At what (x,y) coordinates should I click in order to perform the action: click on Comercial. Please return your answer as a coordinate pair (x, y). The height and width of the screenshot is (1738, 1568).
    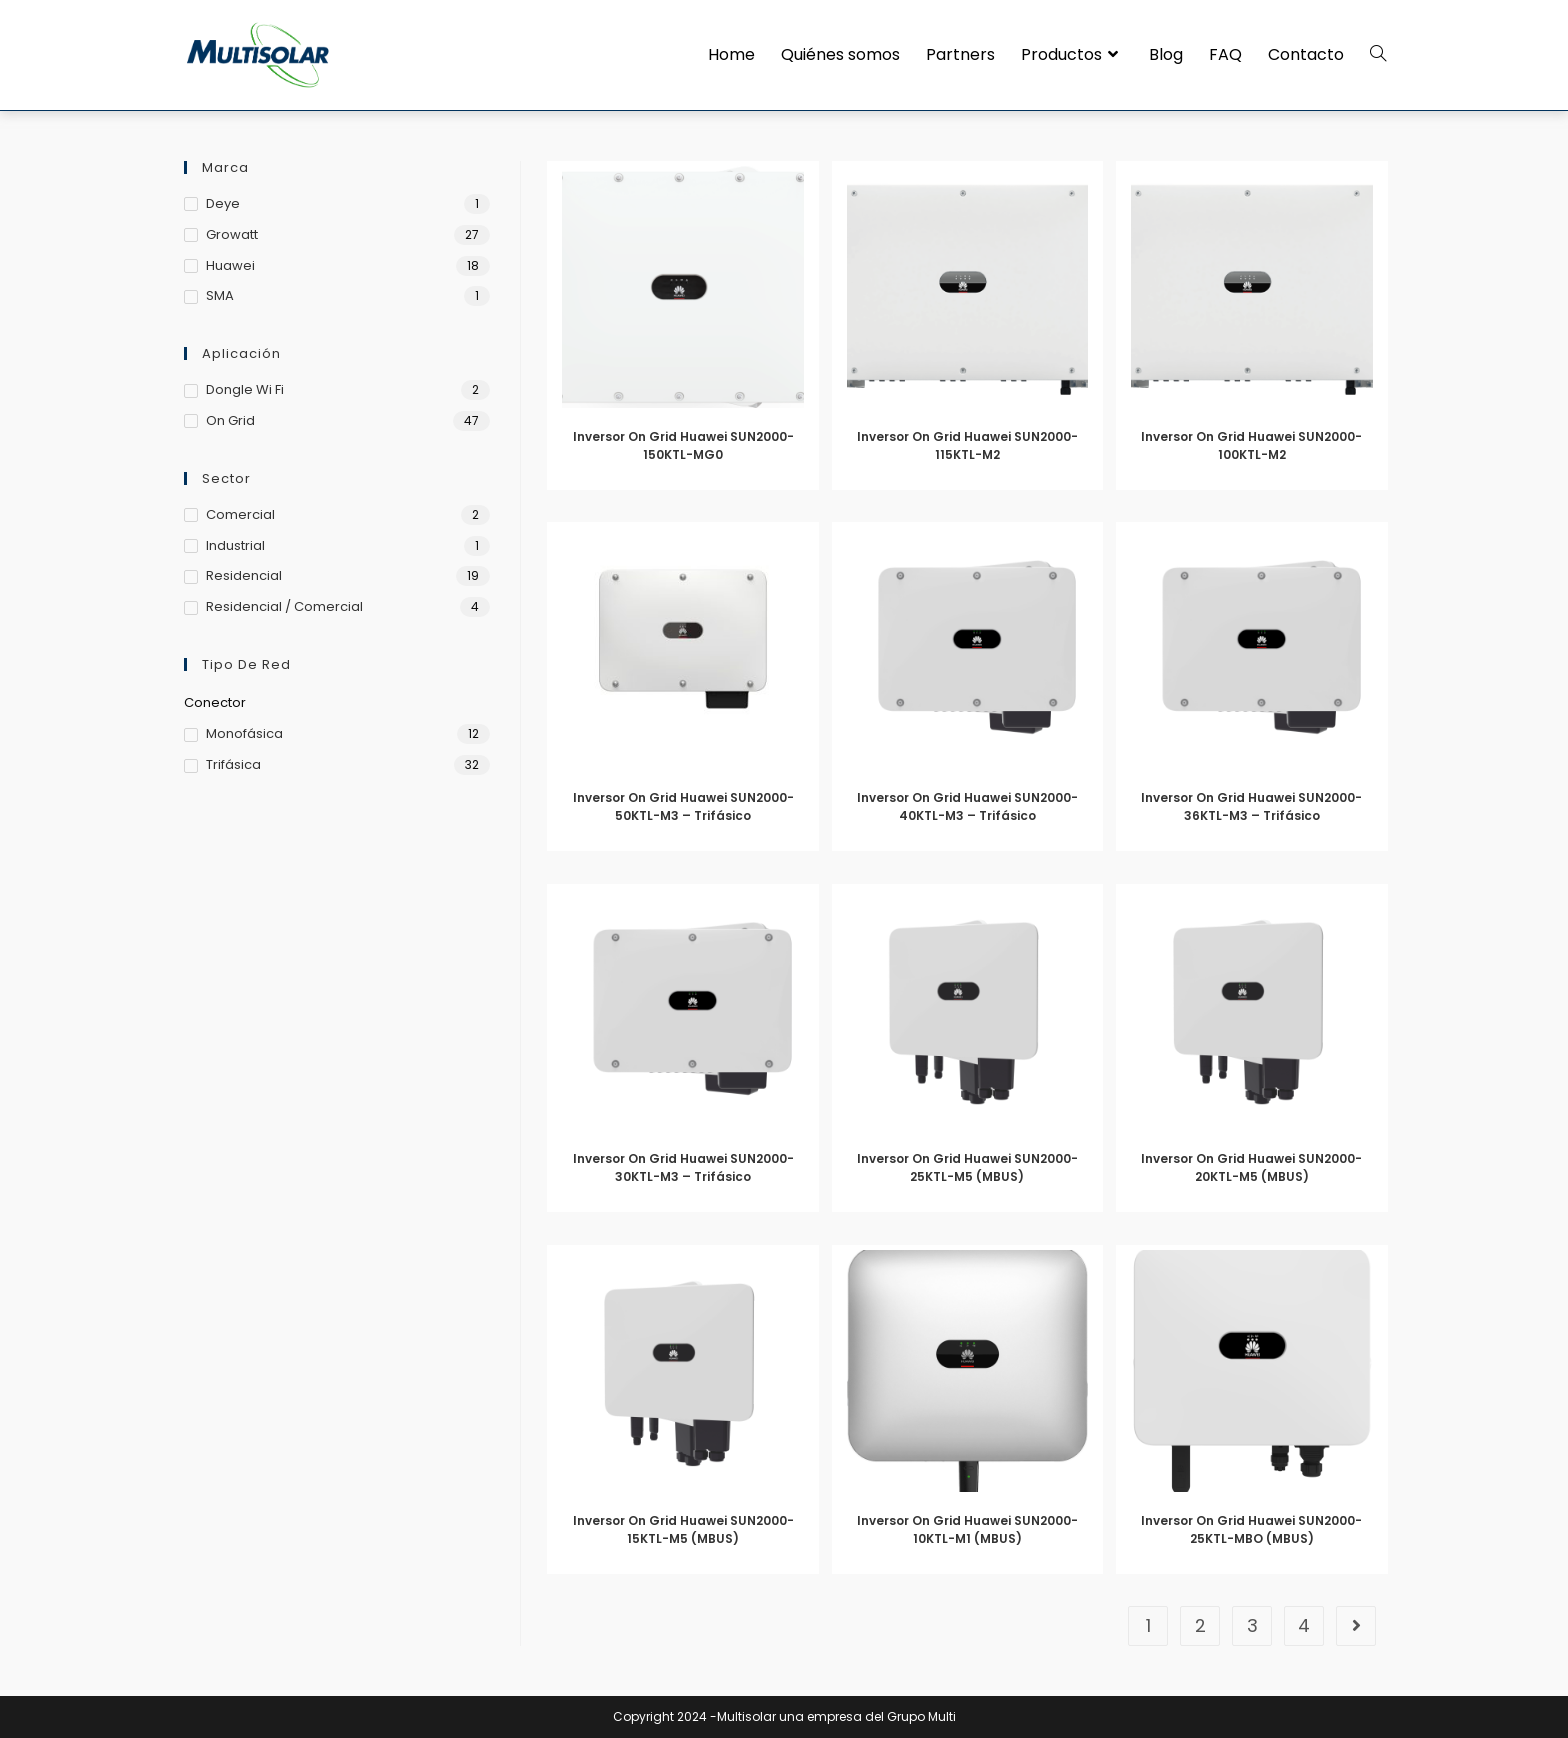
    Looking at the image, I should click on (240, 514).